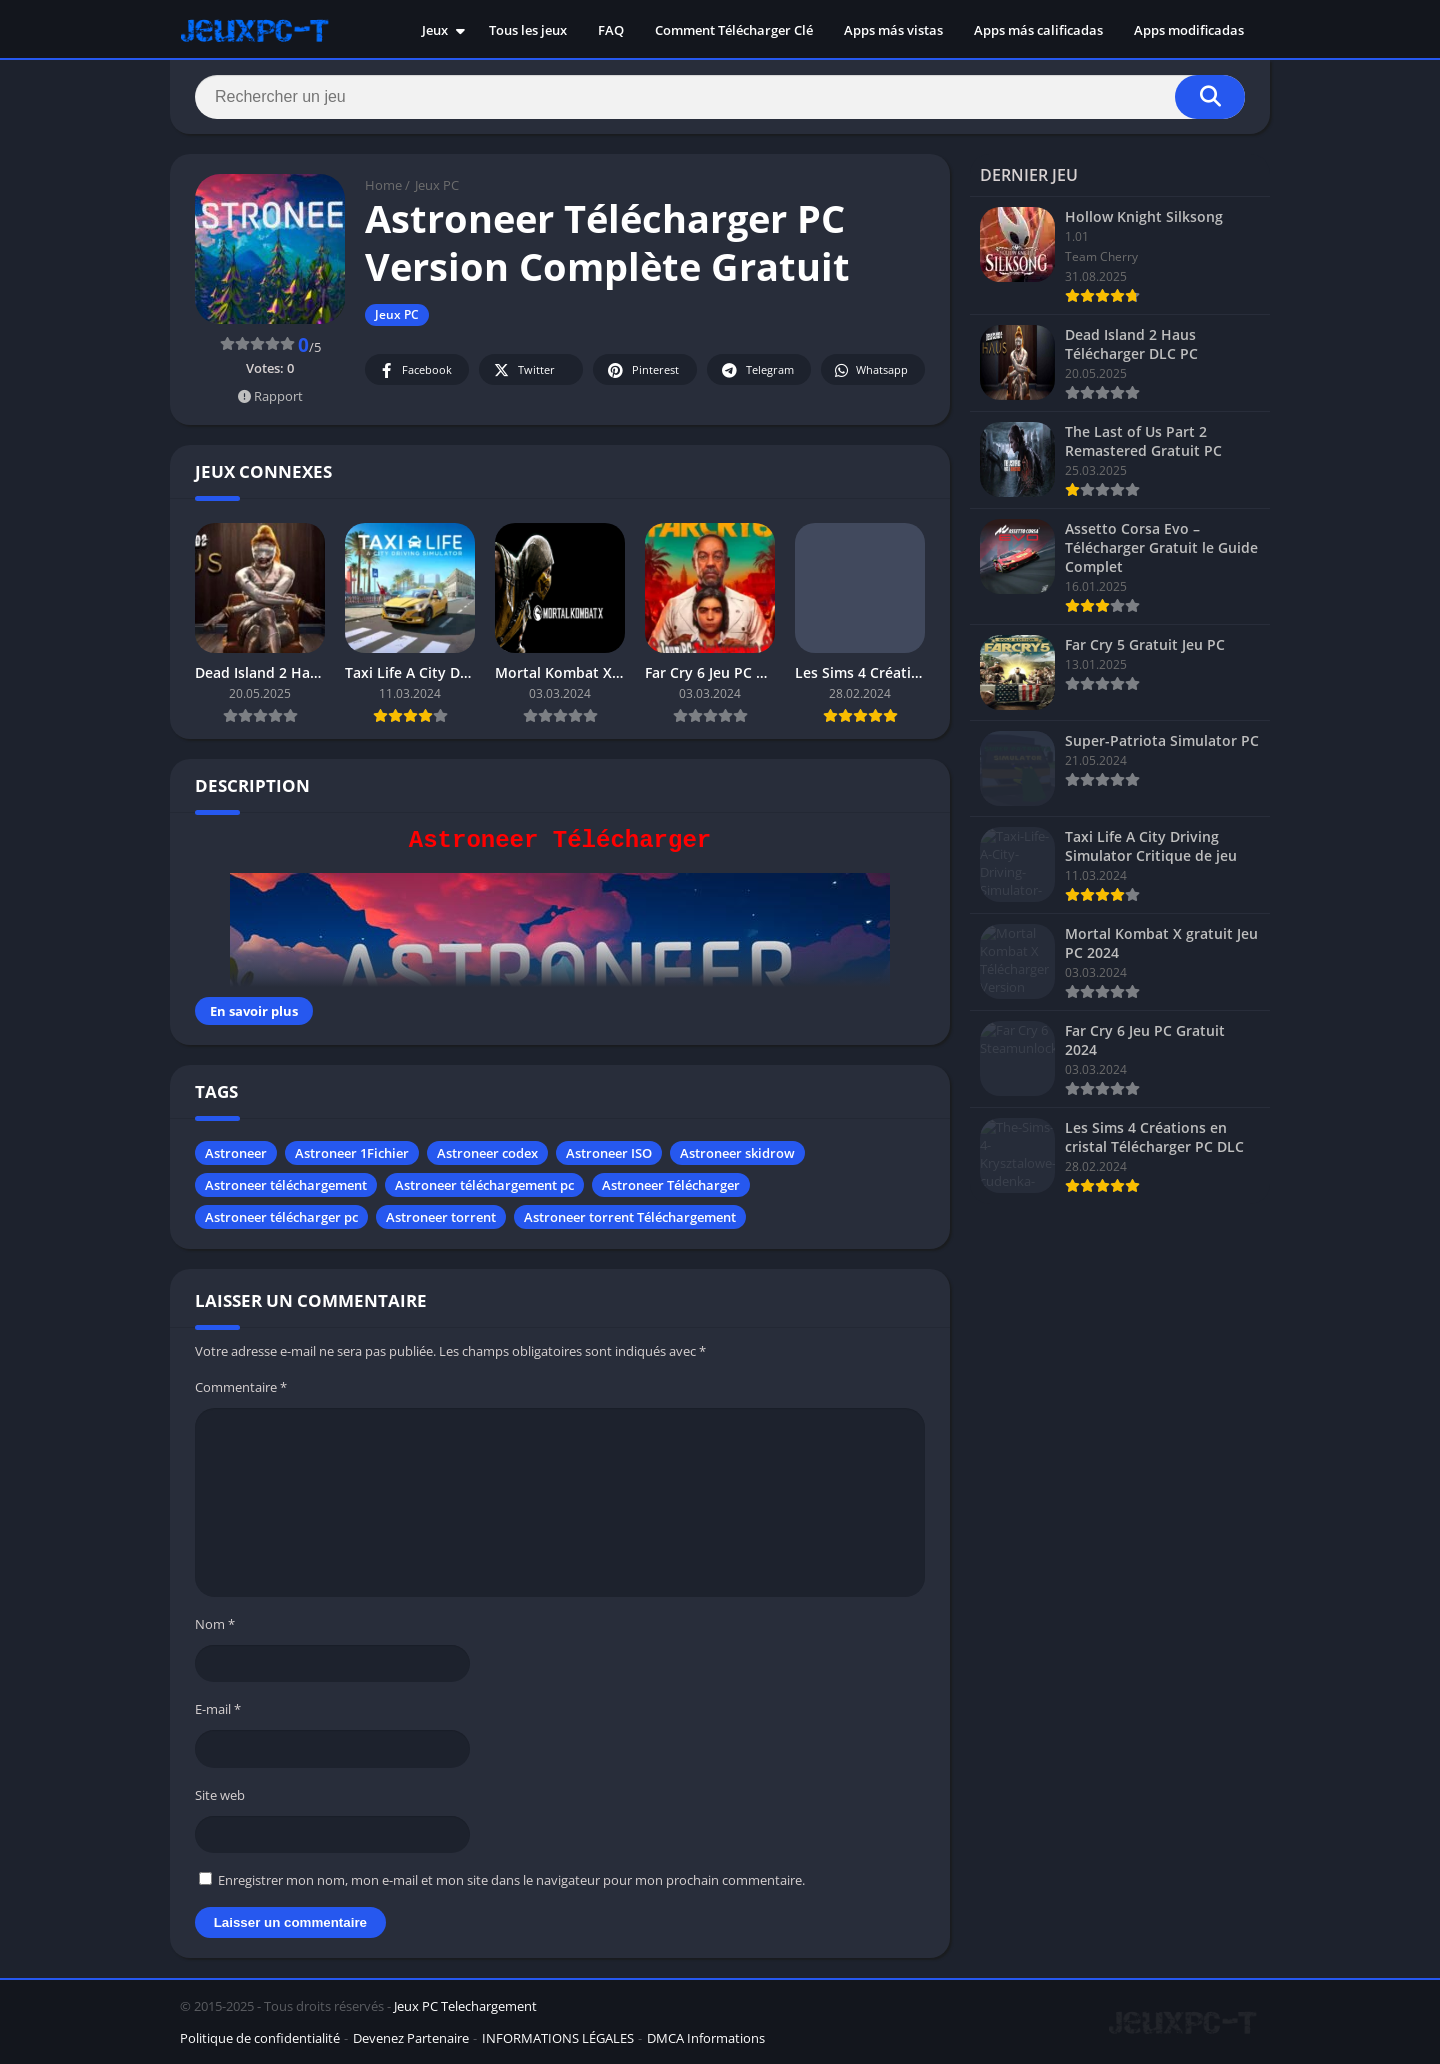 This screenshot has width=1440, height=2064. Describe the element at coordinates (870, 370) in the screenshot. I see `Whatsapp` at that location.